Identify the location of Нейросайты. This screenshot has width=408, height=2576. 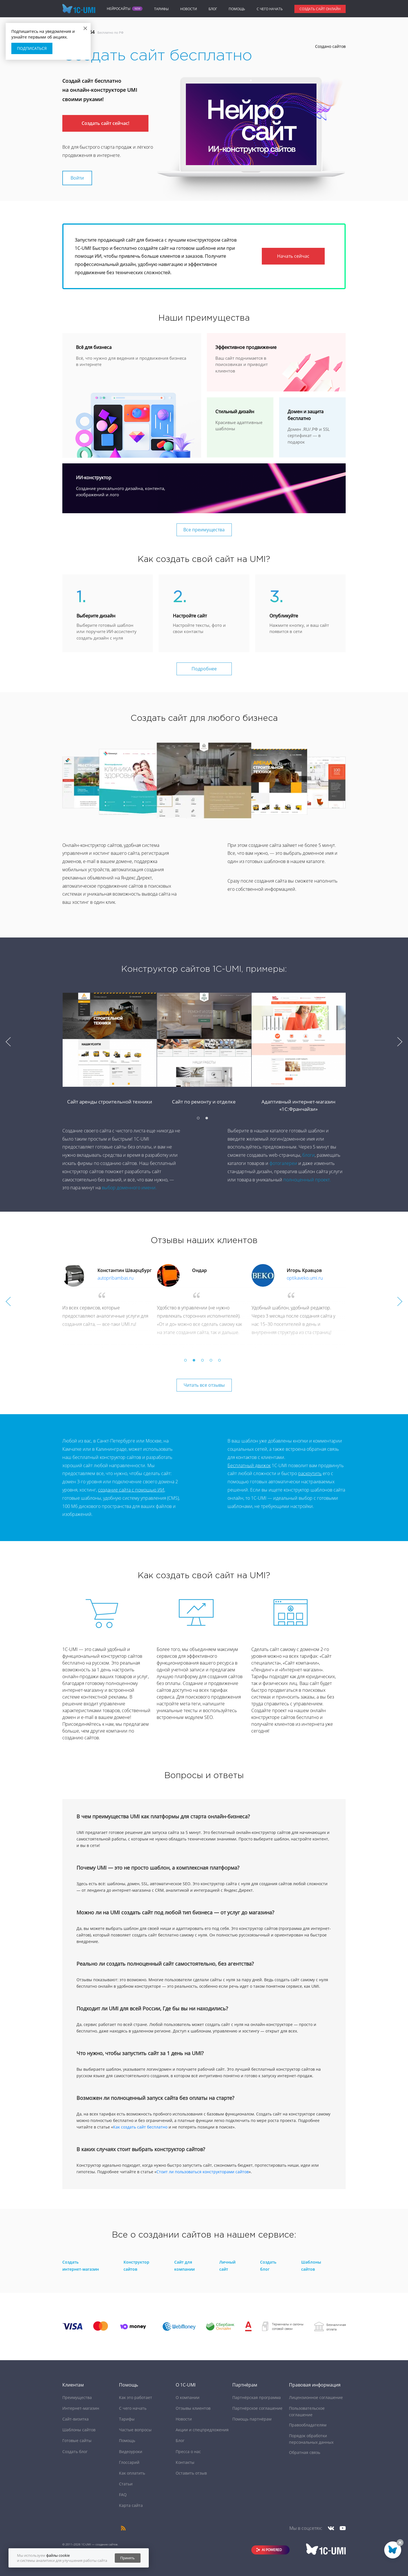
(118, 8).